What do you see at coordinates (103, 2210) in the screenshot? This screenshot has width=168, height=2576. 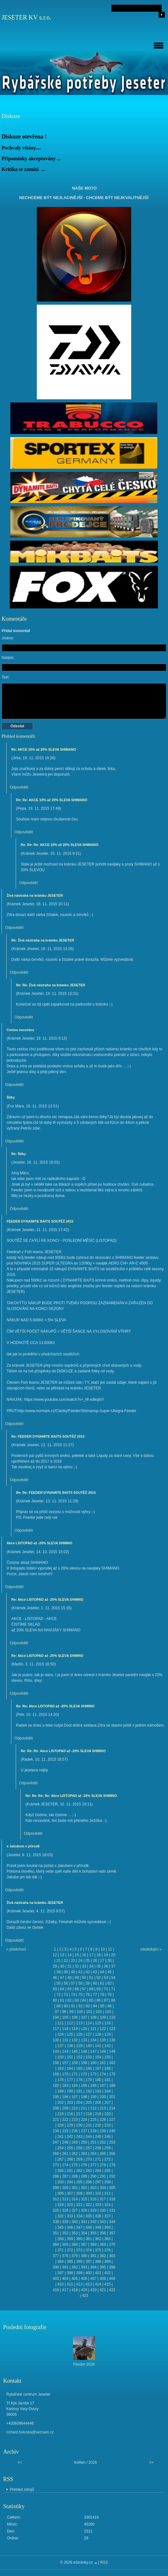 I see `330` at bounding box center [103, 2210].